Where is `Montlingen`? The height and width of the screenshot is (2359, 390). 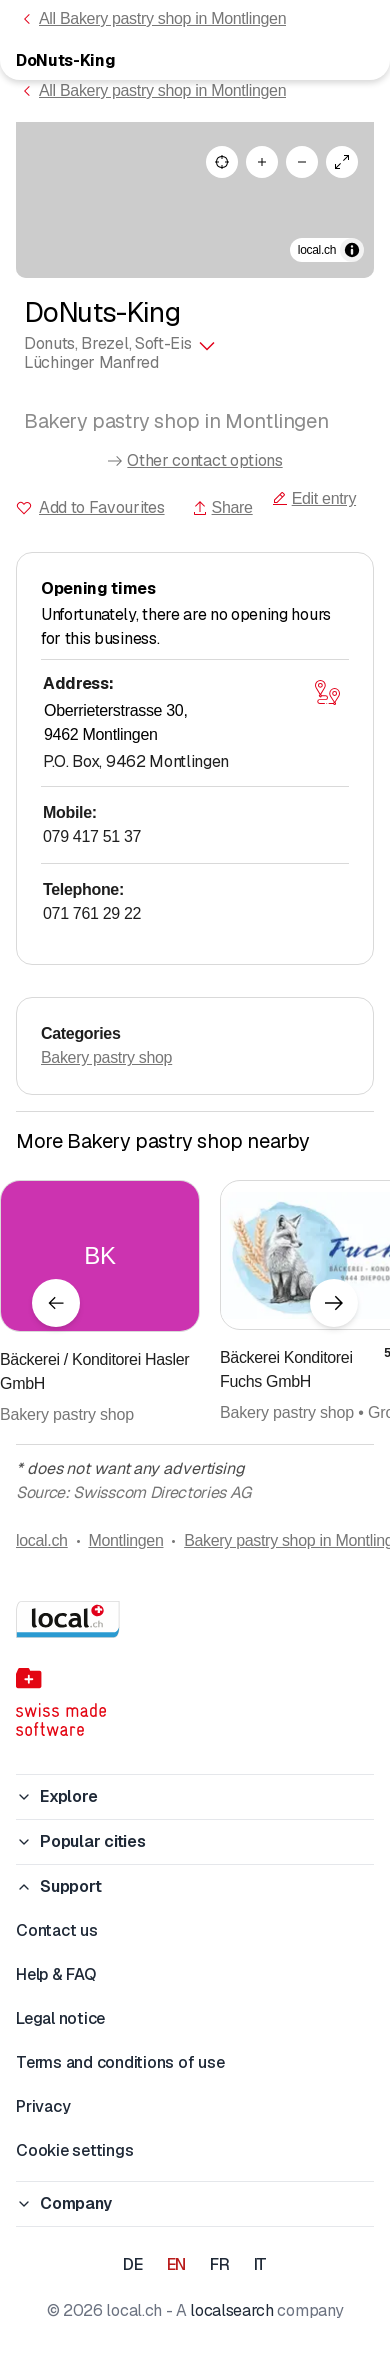 Montlingen is located at coordinates (125, 1540).